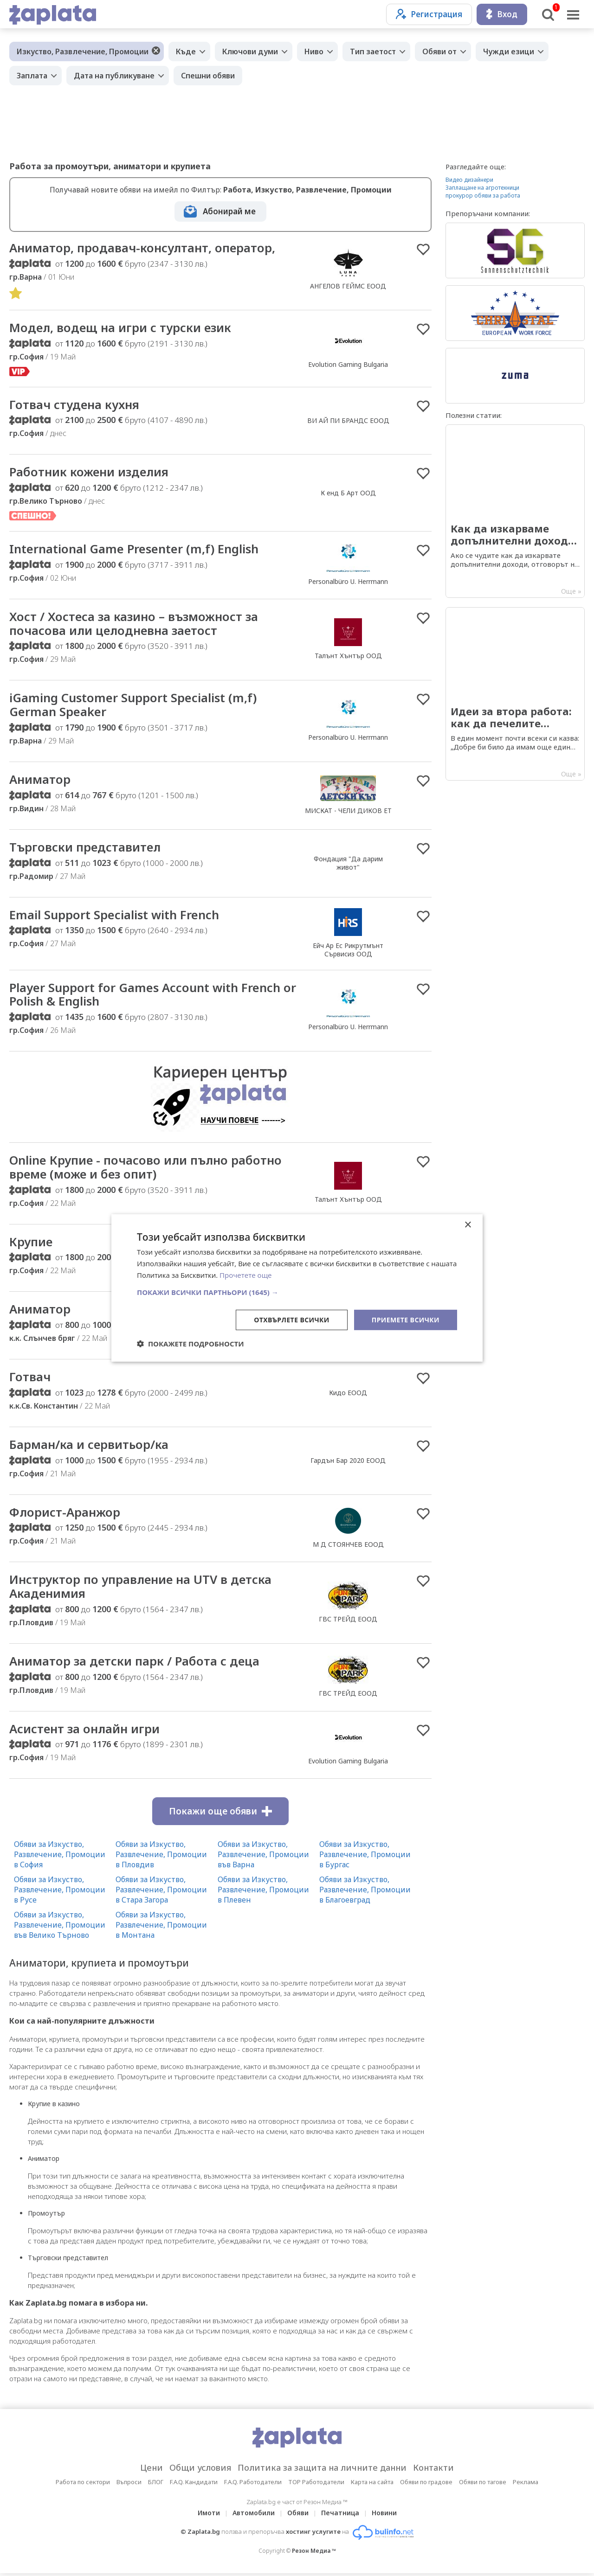  I want to click on Хост / Хостеса за казино – възможност за почасова или целодневна заетост, so click(134, 624).